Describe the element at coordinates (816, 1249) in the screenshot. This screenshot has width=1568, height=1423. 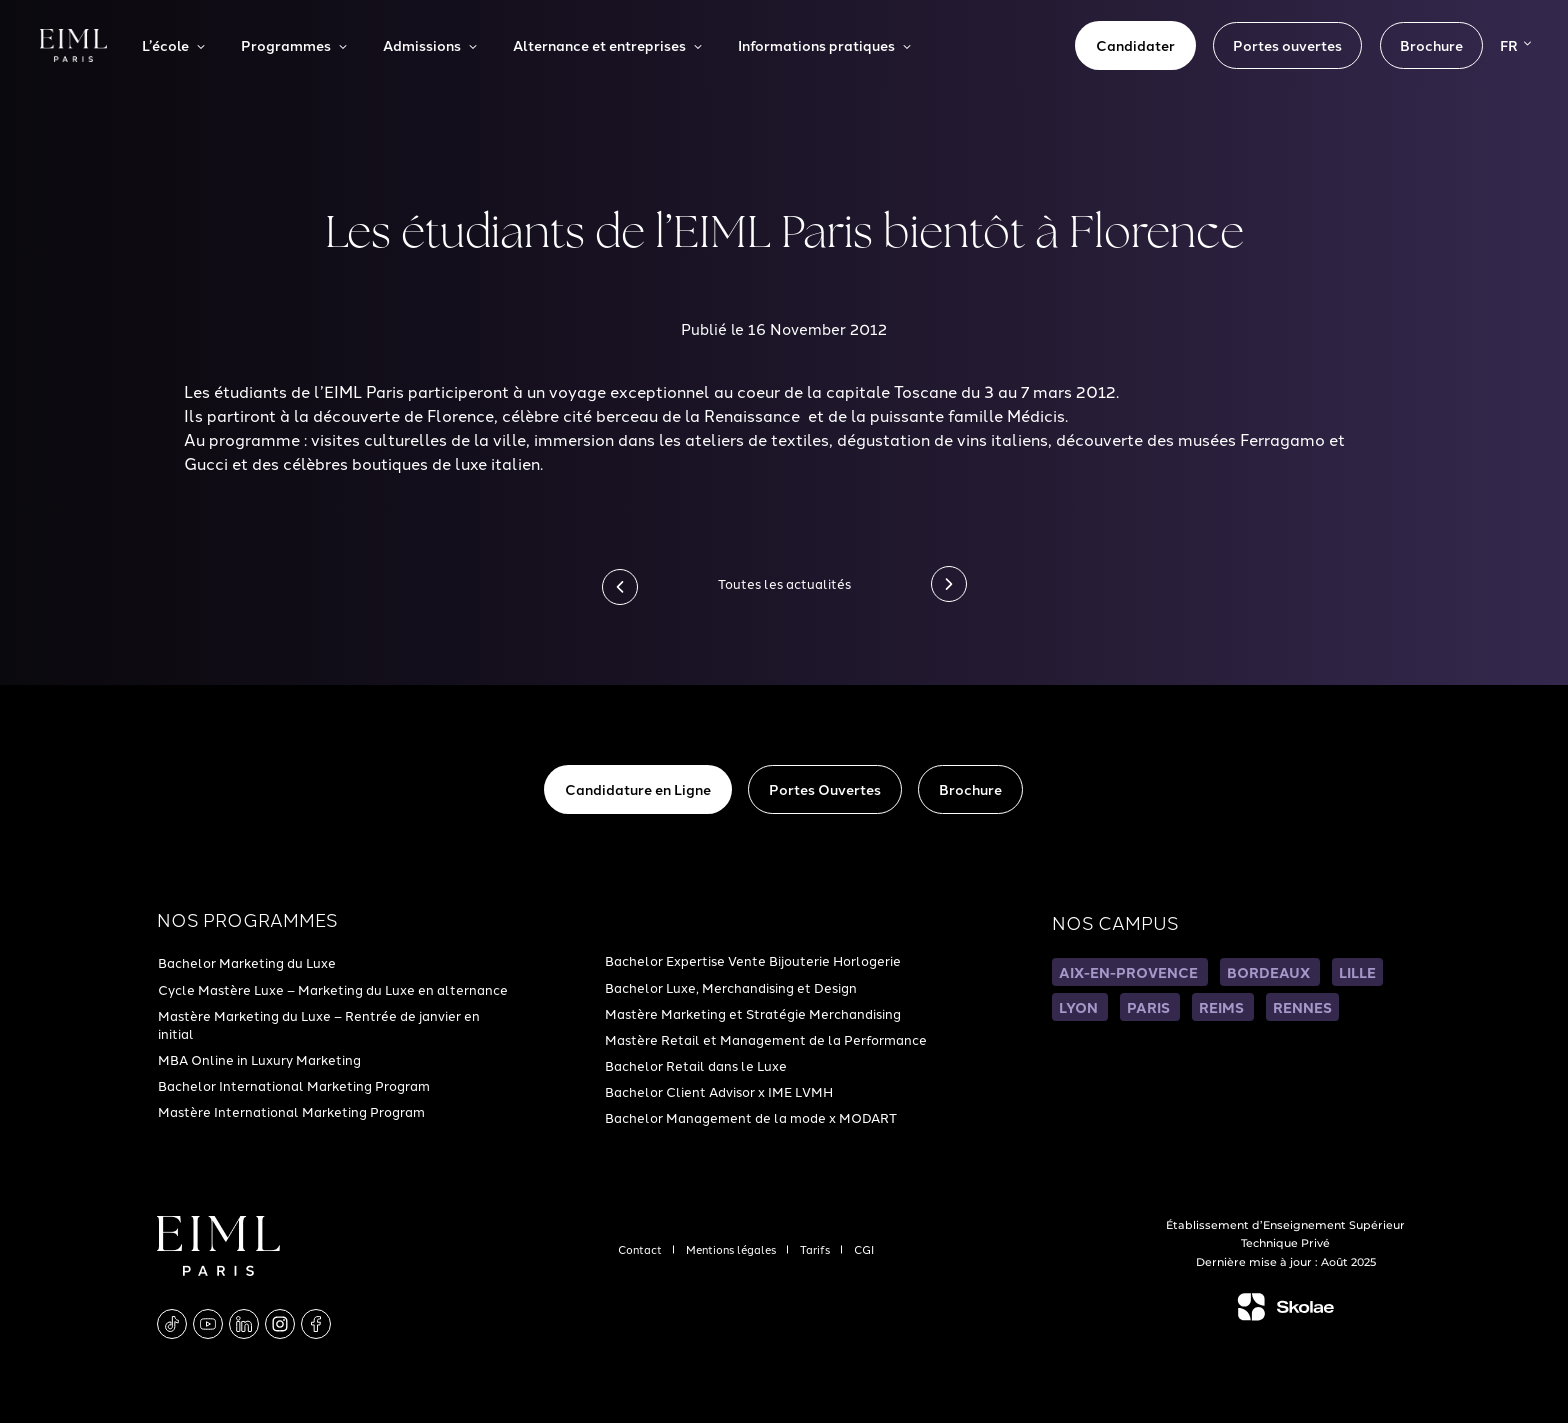
I see `Tarifs` at that location.